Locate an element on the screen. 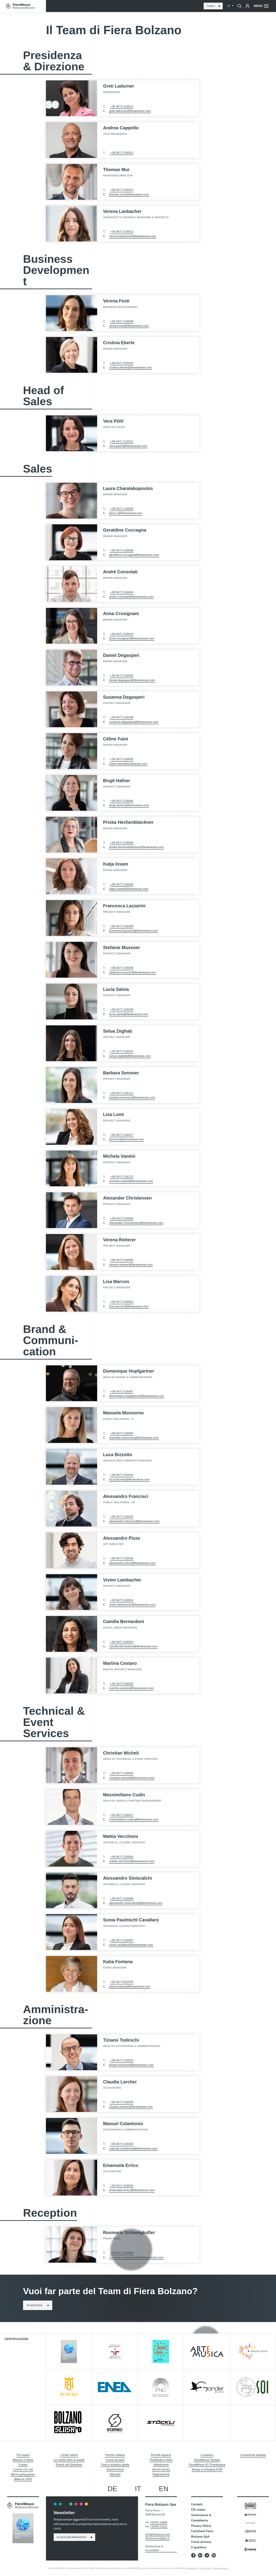 The image size is (276, 2576). michela.vantini@fieramesse.com is located at coordinates (131, 1181).